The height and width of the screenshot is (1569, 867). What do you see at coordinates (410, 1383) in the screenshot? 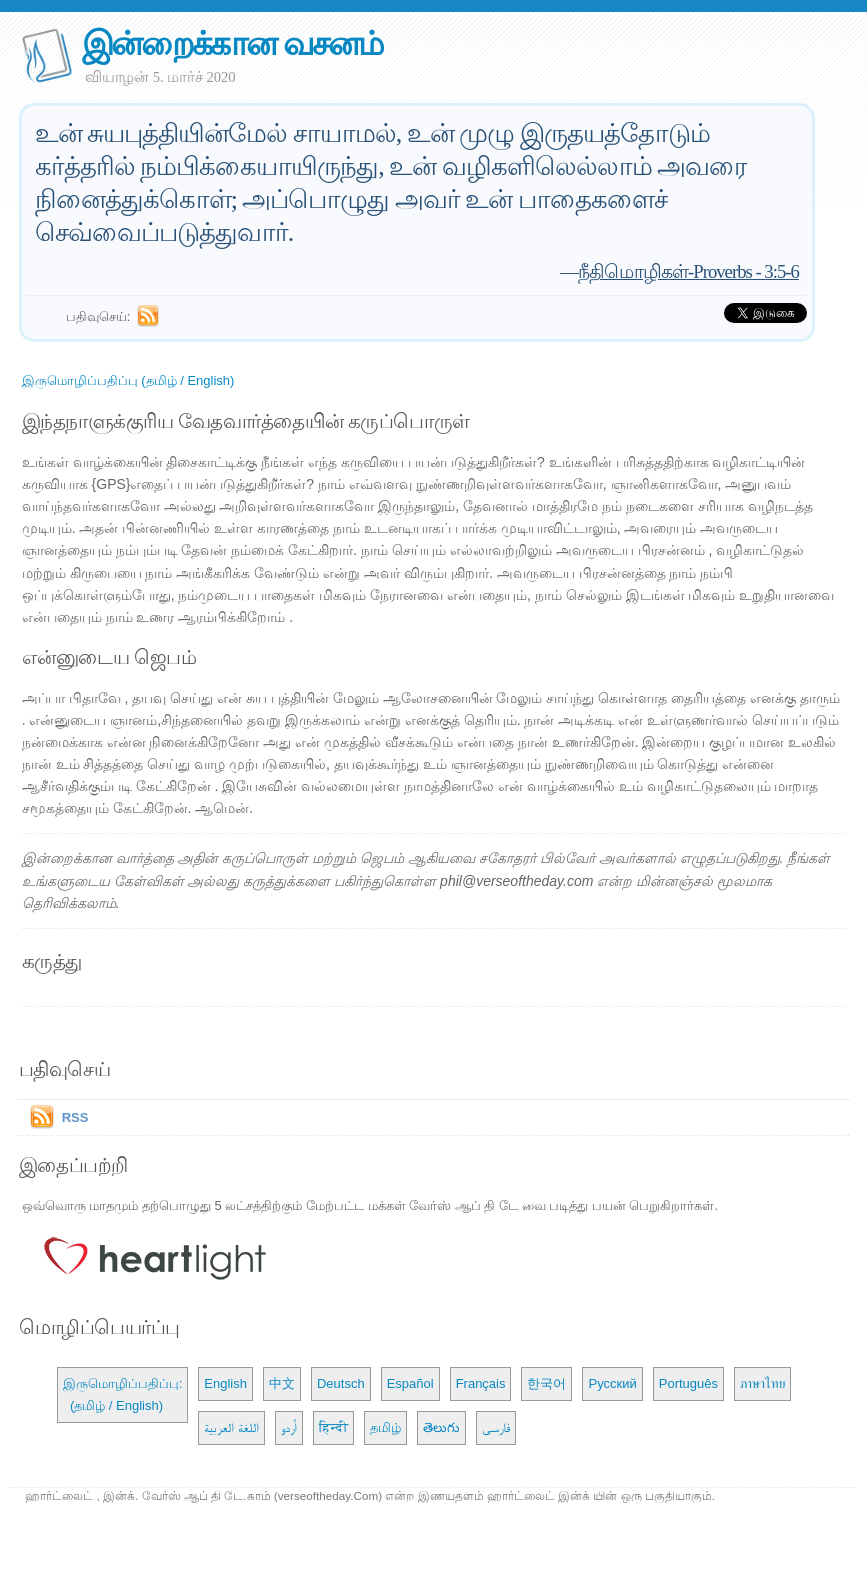
I see `Español` at bounding box center [410, 1383].